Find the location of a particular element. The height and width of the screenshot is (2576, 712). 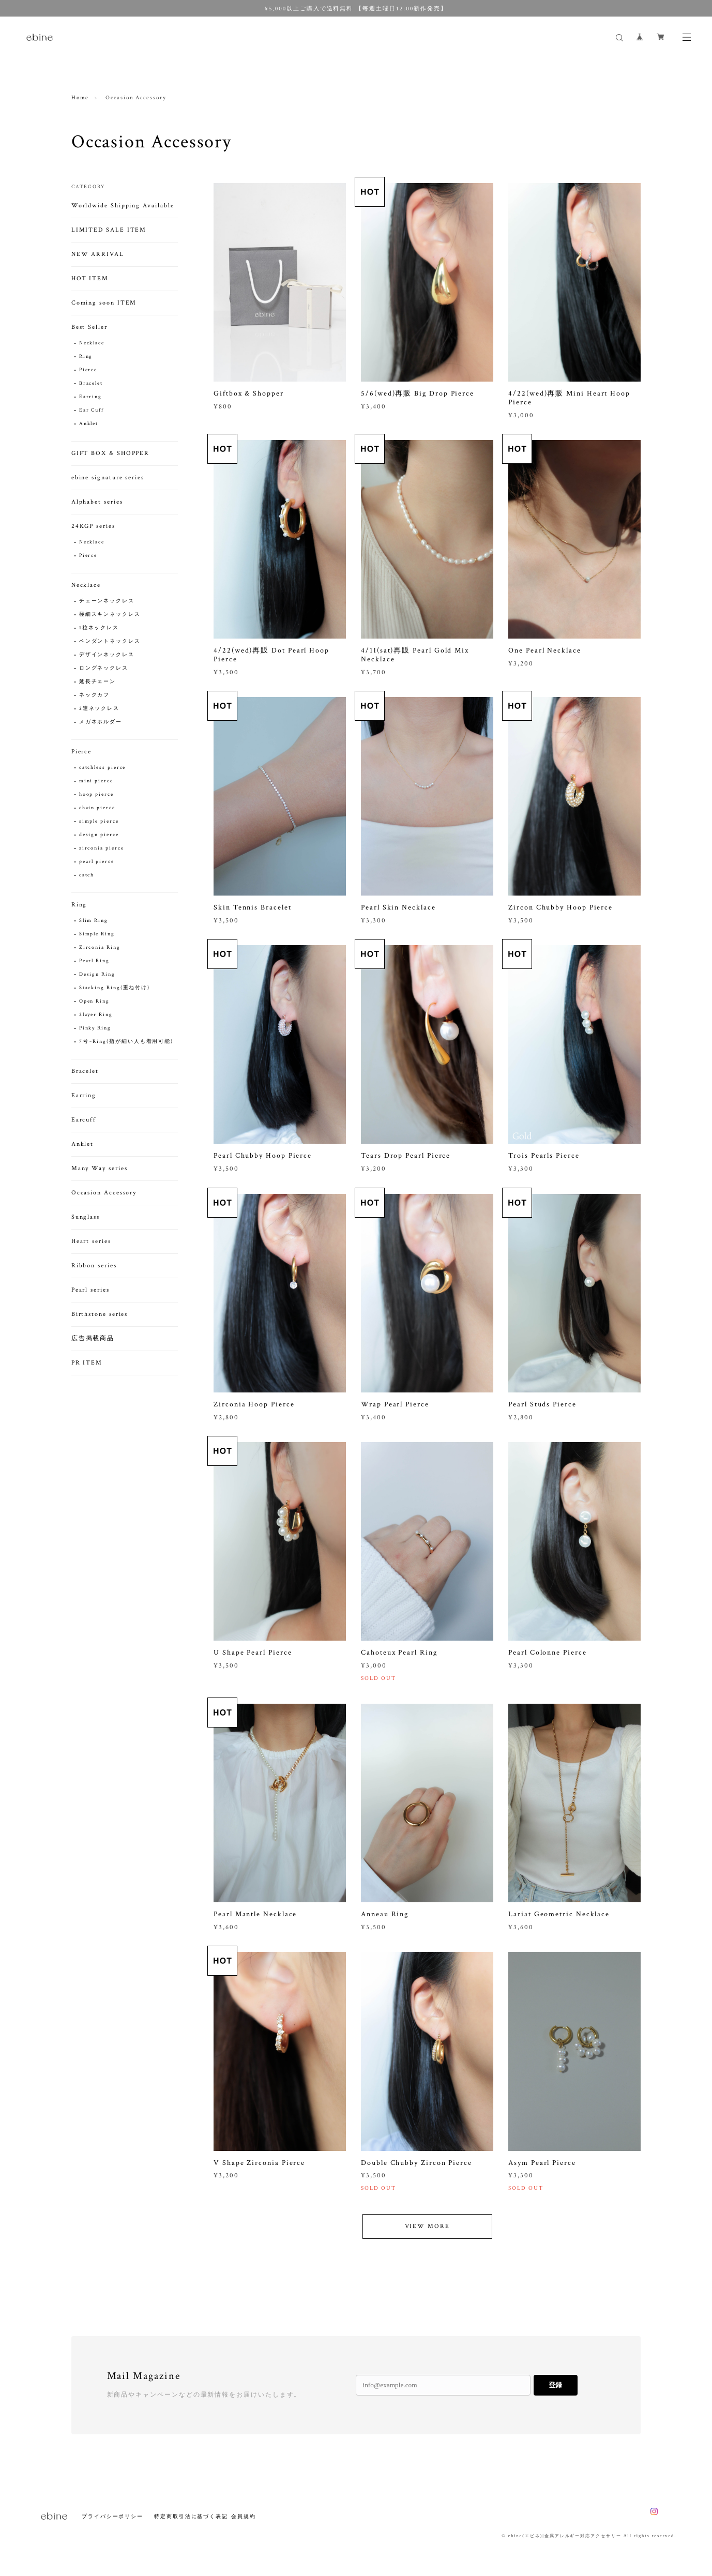

会員規約 is located at coordinates (243, 2516).